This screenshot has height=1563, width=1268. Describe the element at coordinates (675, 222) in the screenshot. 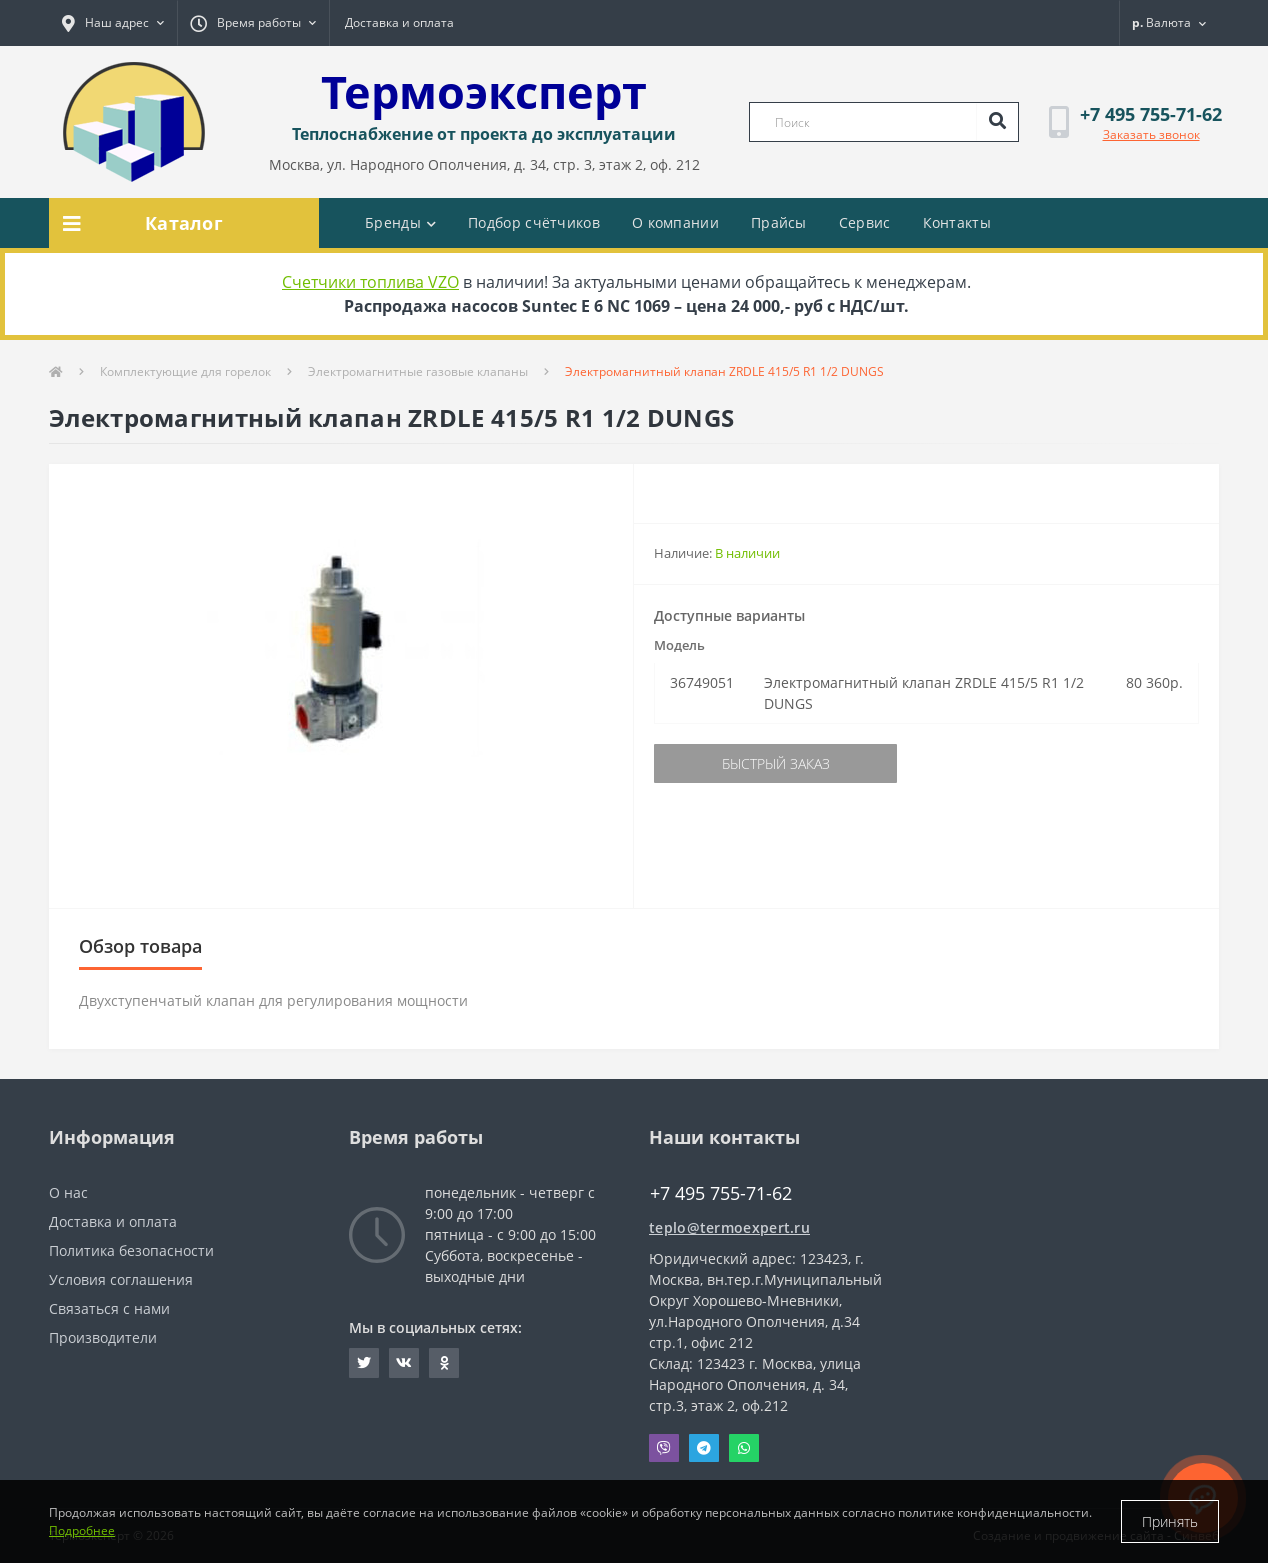

I see `О компании` at that location.